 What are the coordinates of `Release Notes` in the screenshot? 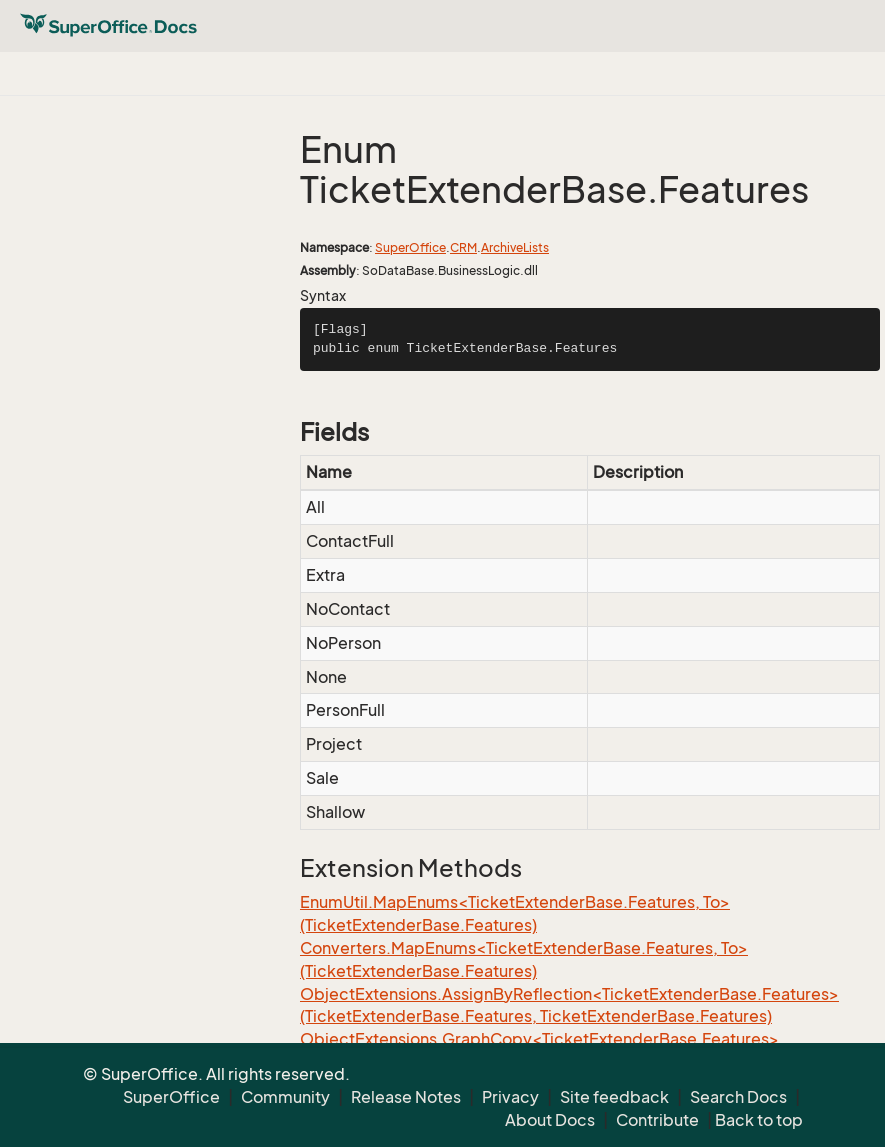 It's located at (406, 1097).